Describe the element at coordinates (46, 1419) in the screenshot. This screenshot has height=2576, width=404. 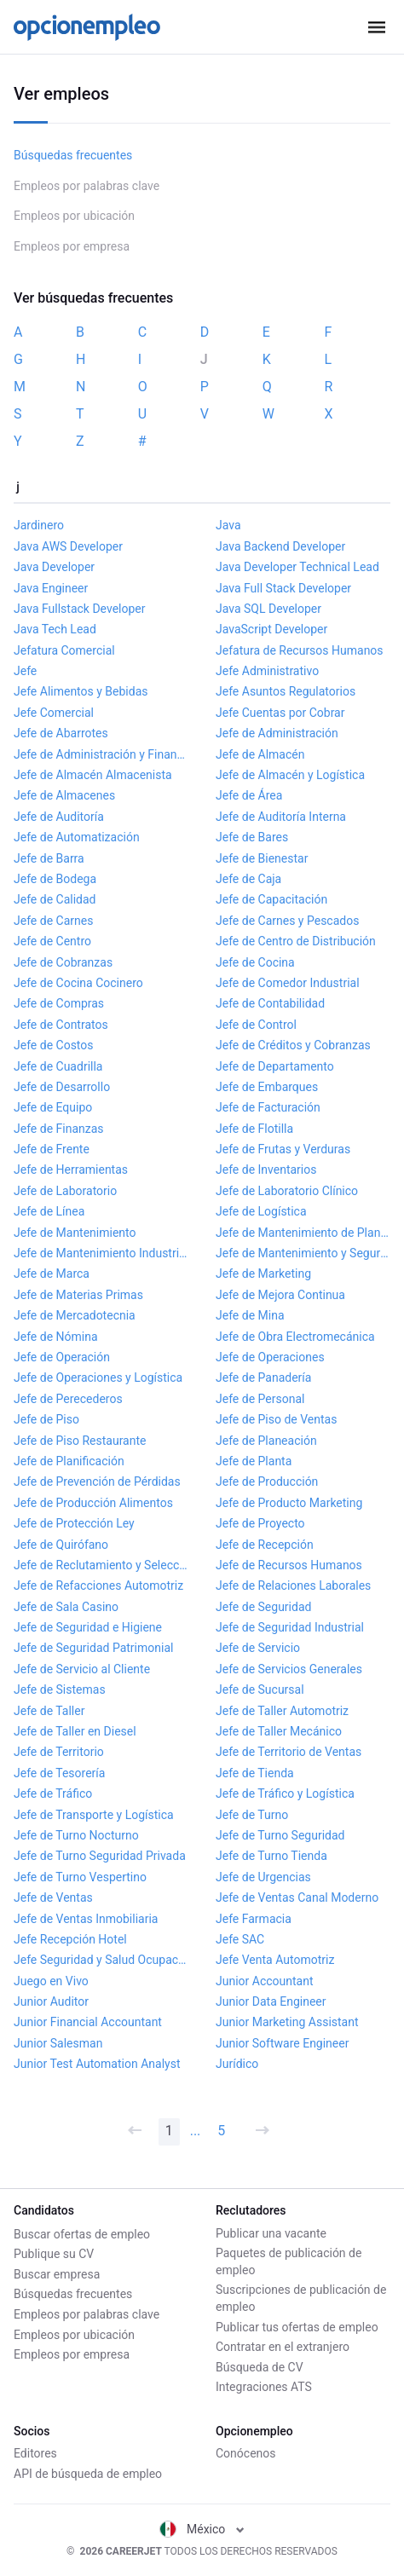
I see `Jefe de Piso` at that location.